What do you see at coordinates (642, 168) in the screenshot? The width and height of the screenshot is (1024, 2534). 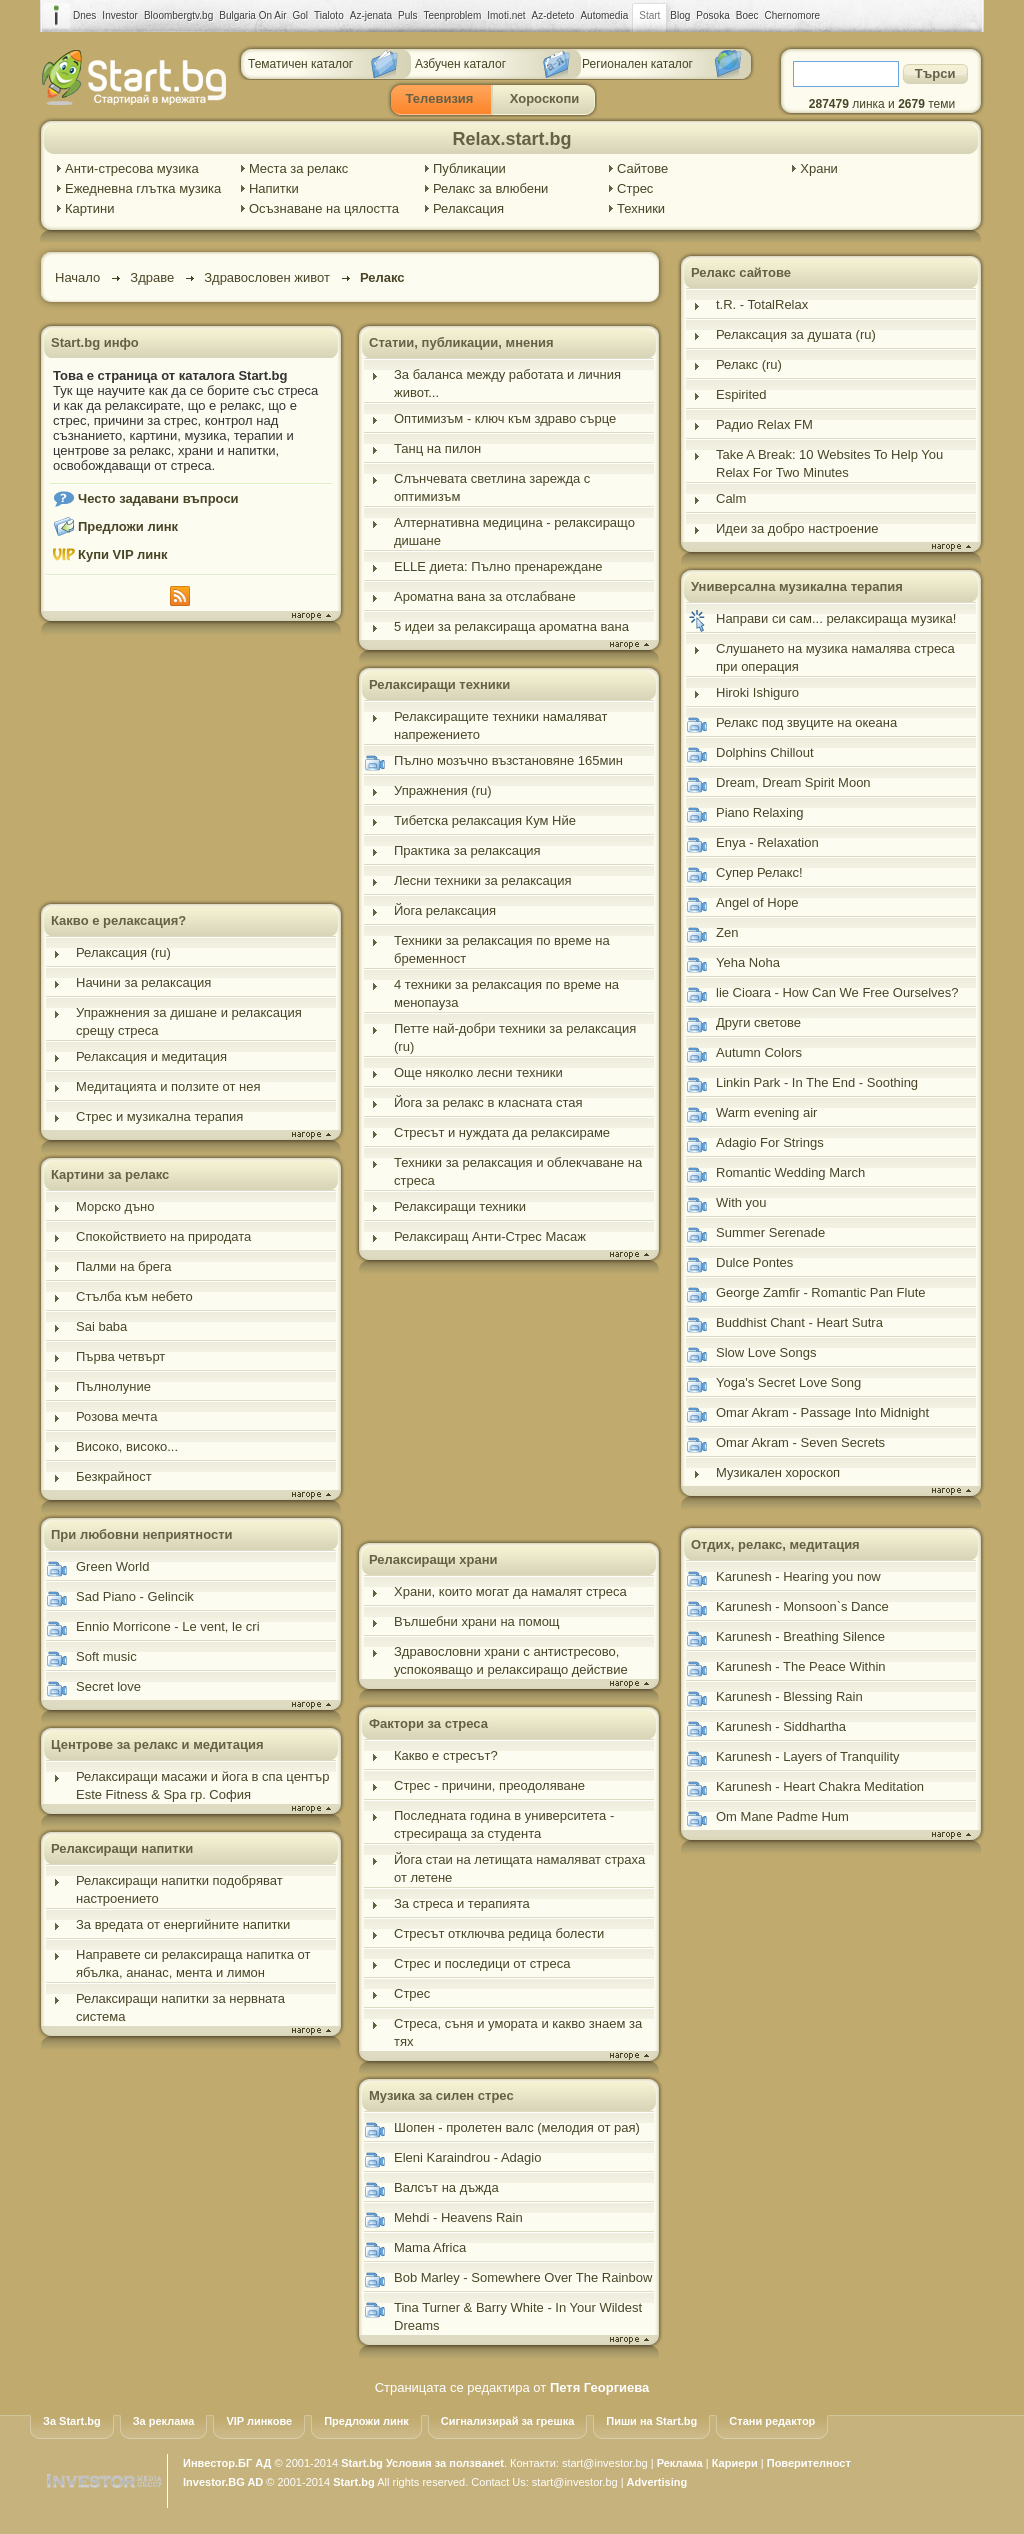 I see `Сайтове` at bounding box center [642, 168].